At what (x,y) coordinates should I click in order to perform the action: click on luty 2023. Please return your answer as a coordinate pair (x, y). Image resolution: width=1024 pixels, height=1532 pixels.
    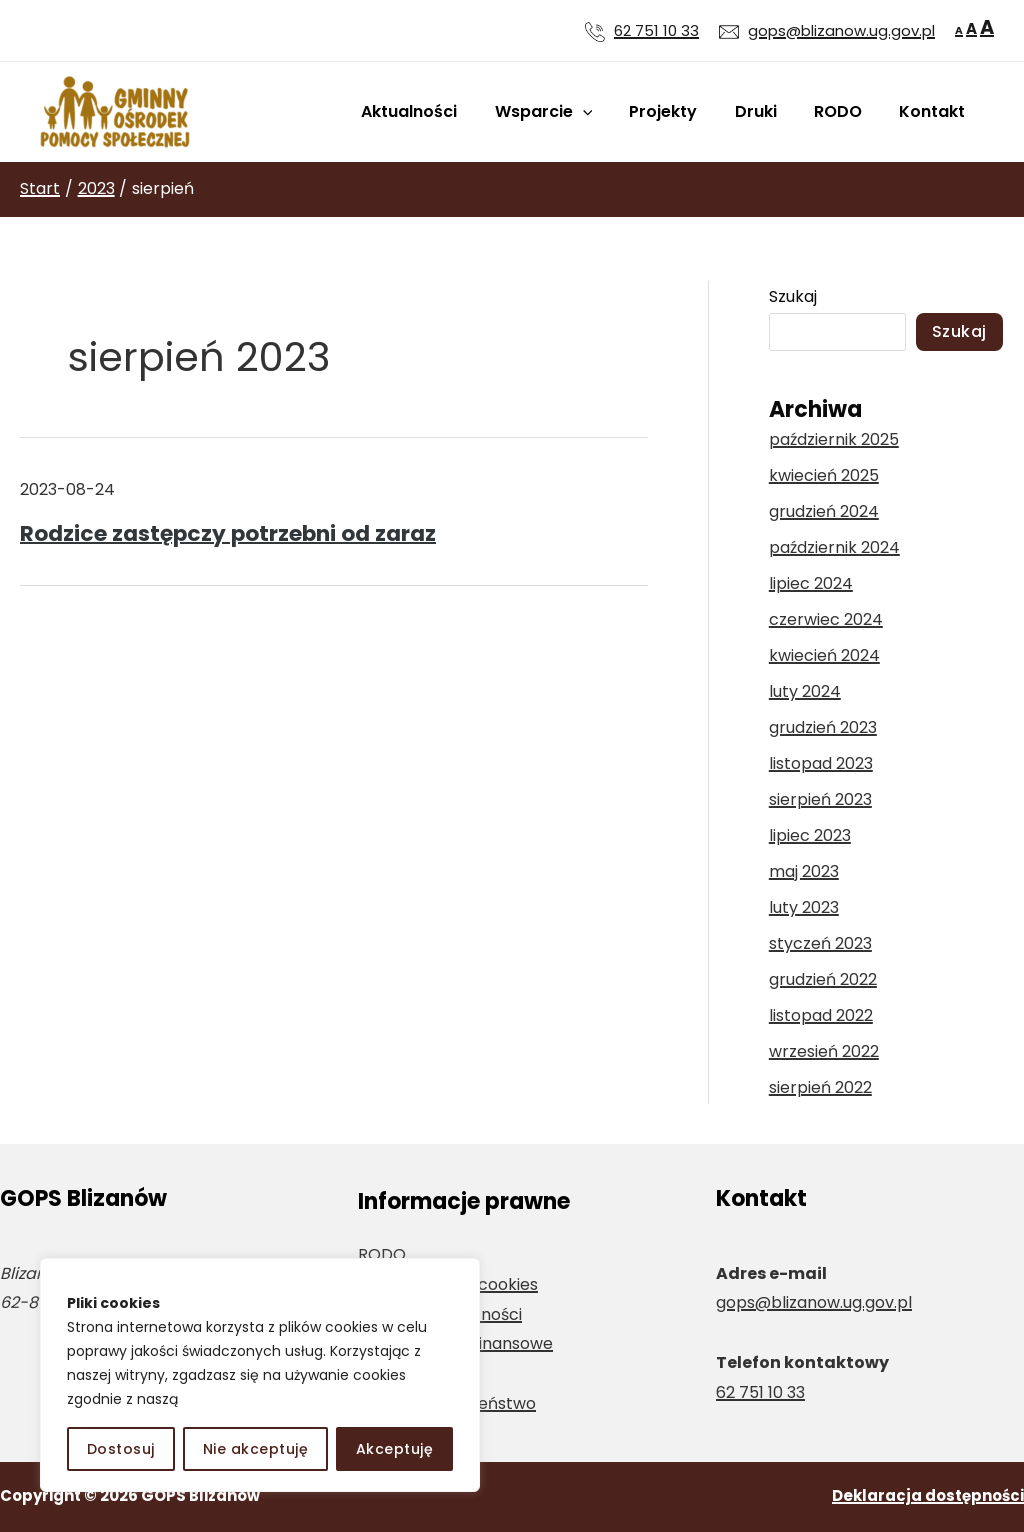
    Looking at the image, I should click on (804, 907).